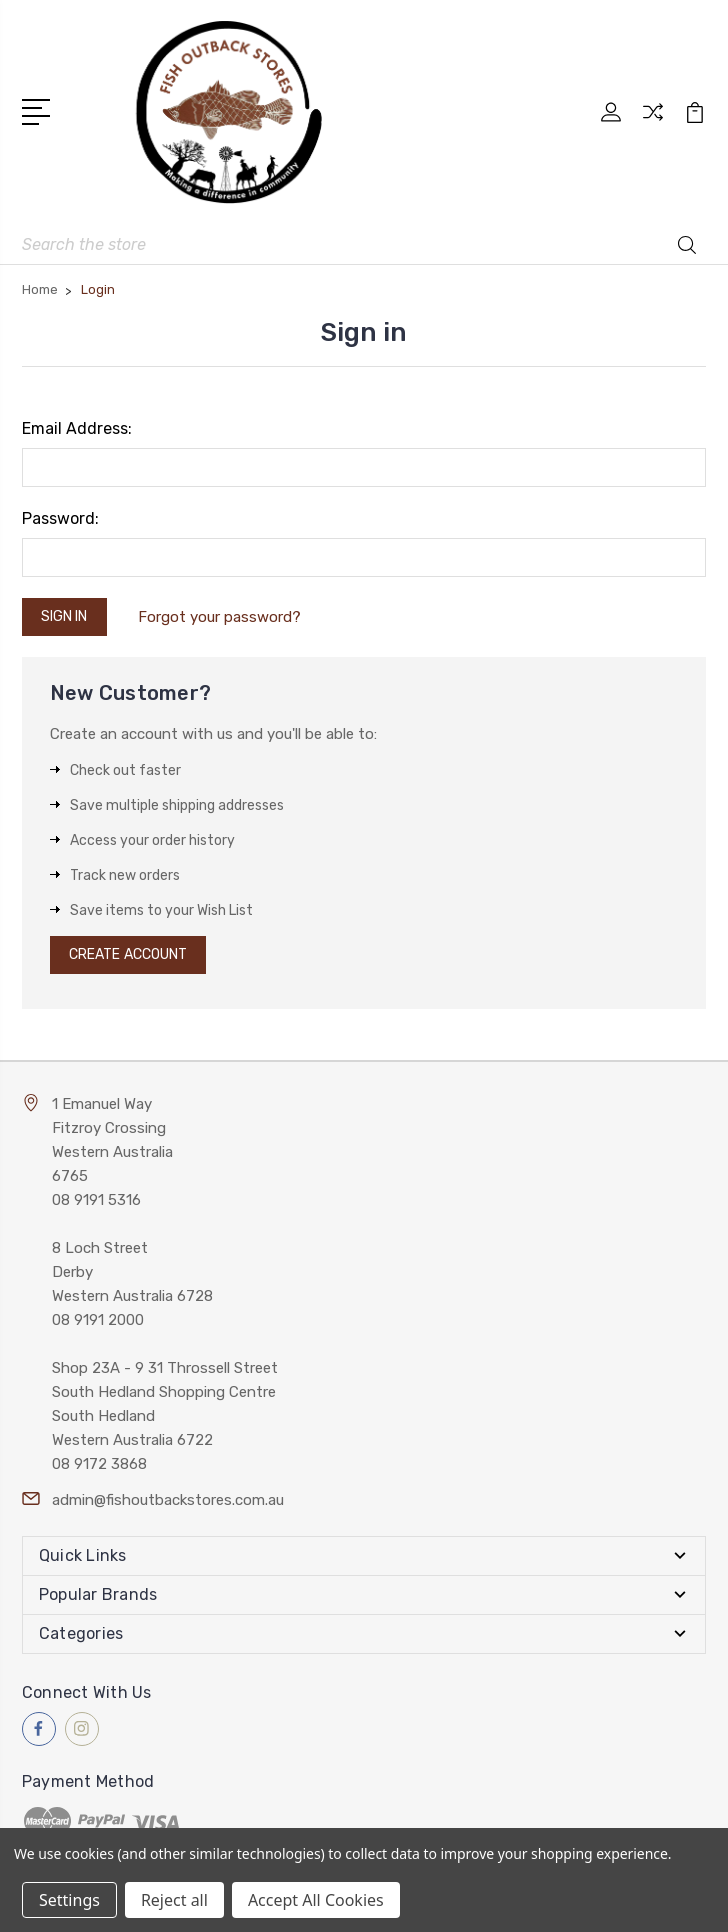  What do you see at coordinates (60, 518) in the screenshot?
I see `Password:` at bounding box center [60, 518].